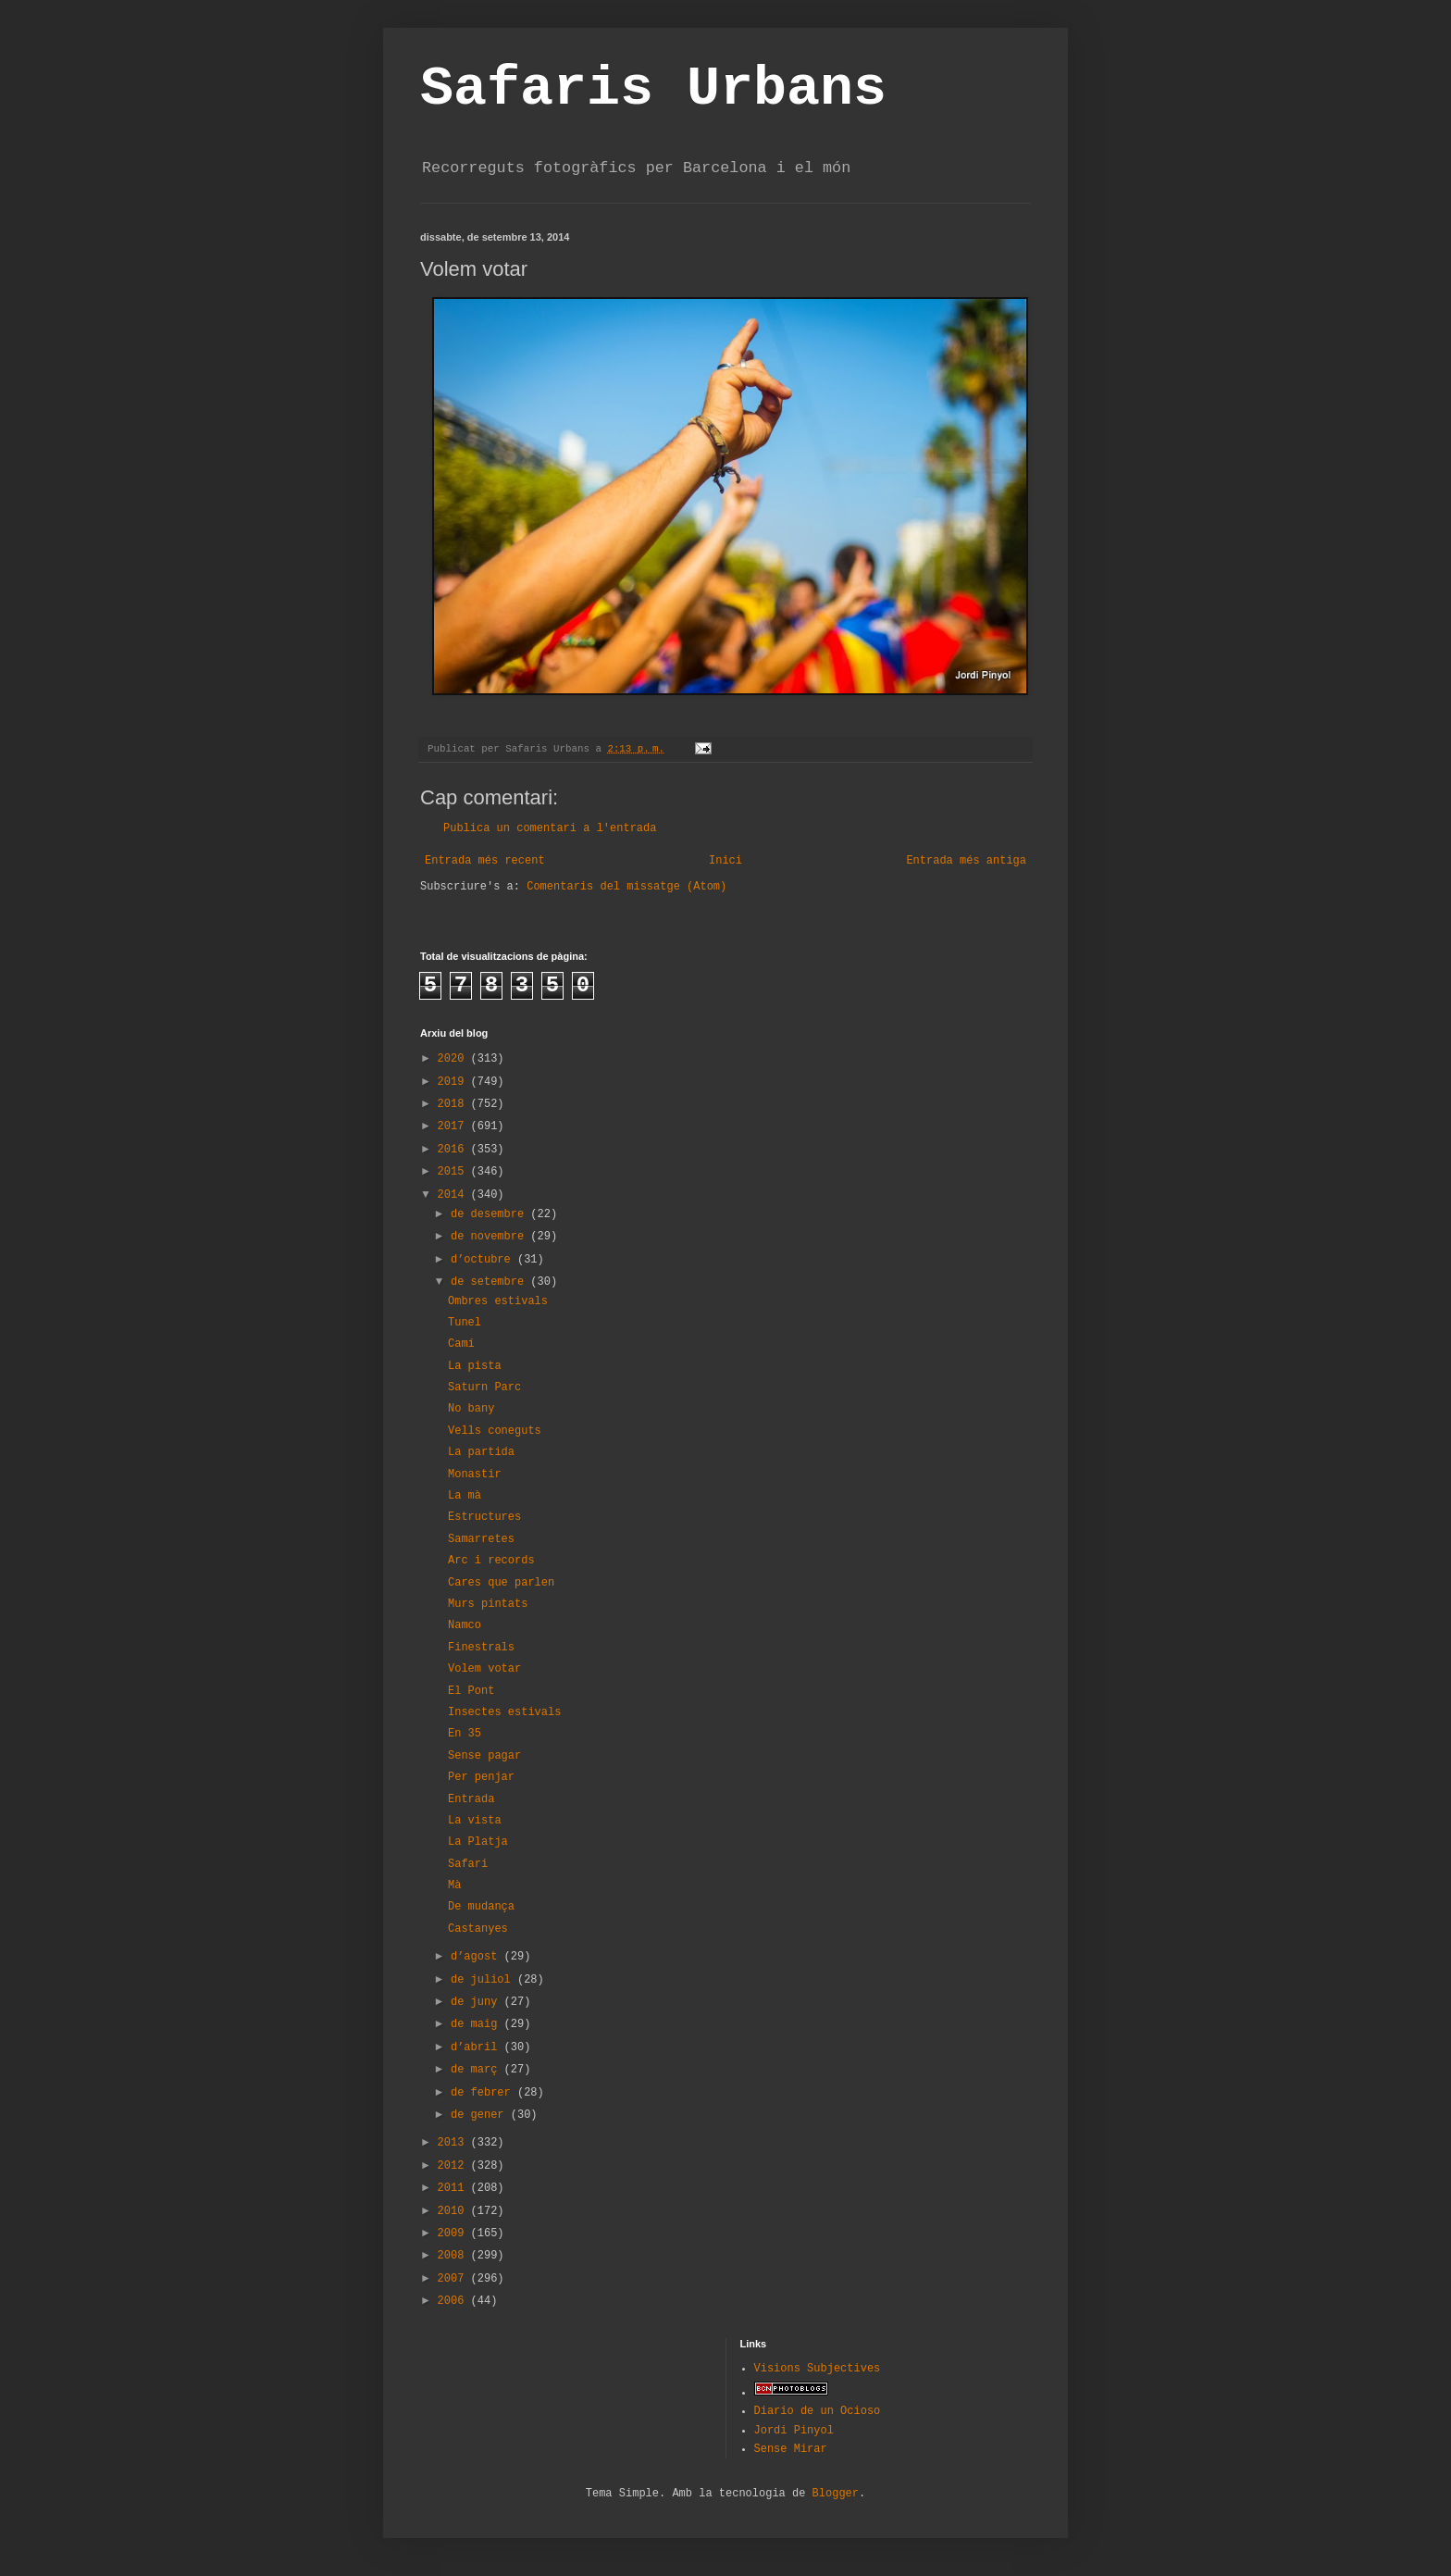  I want to click on Comentaris del missatge (Atom), so click(626, 886).